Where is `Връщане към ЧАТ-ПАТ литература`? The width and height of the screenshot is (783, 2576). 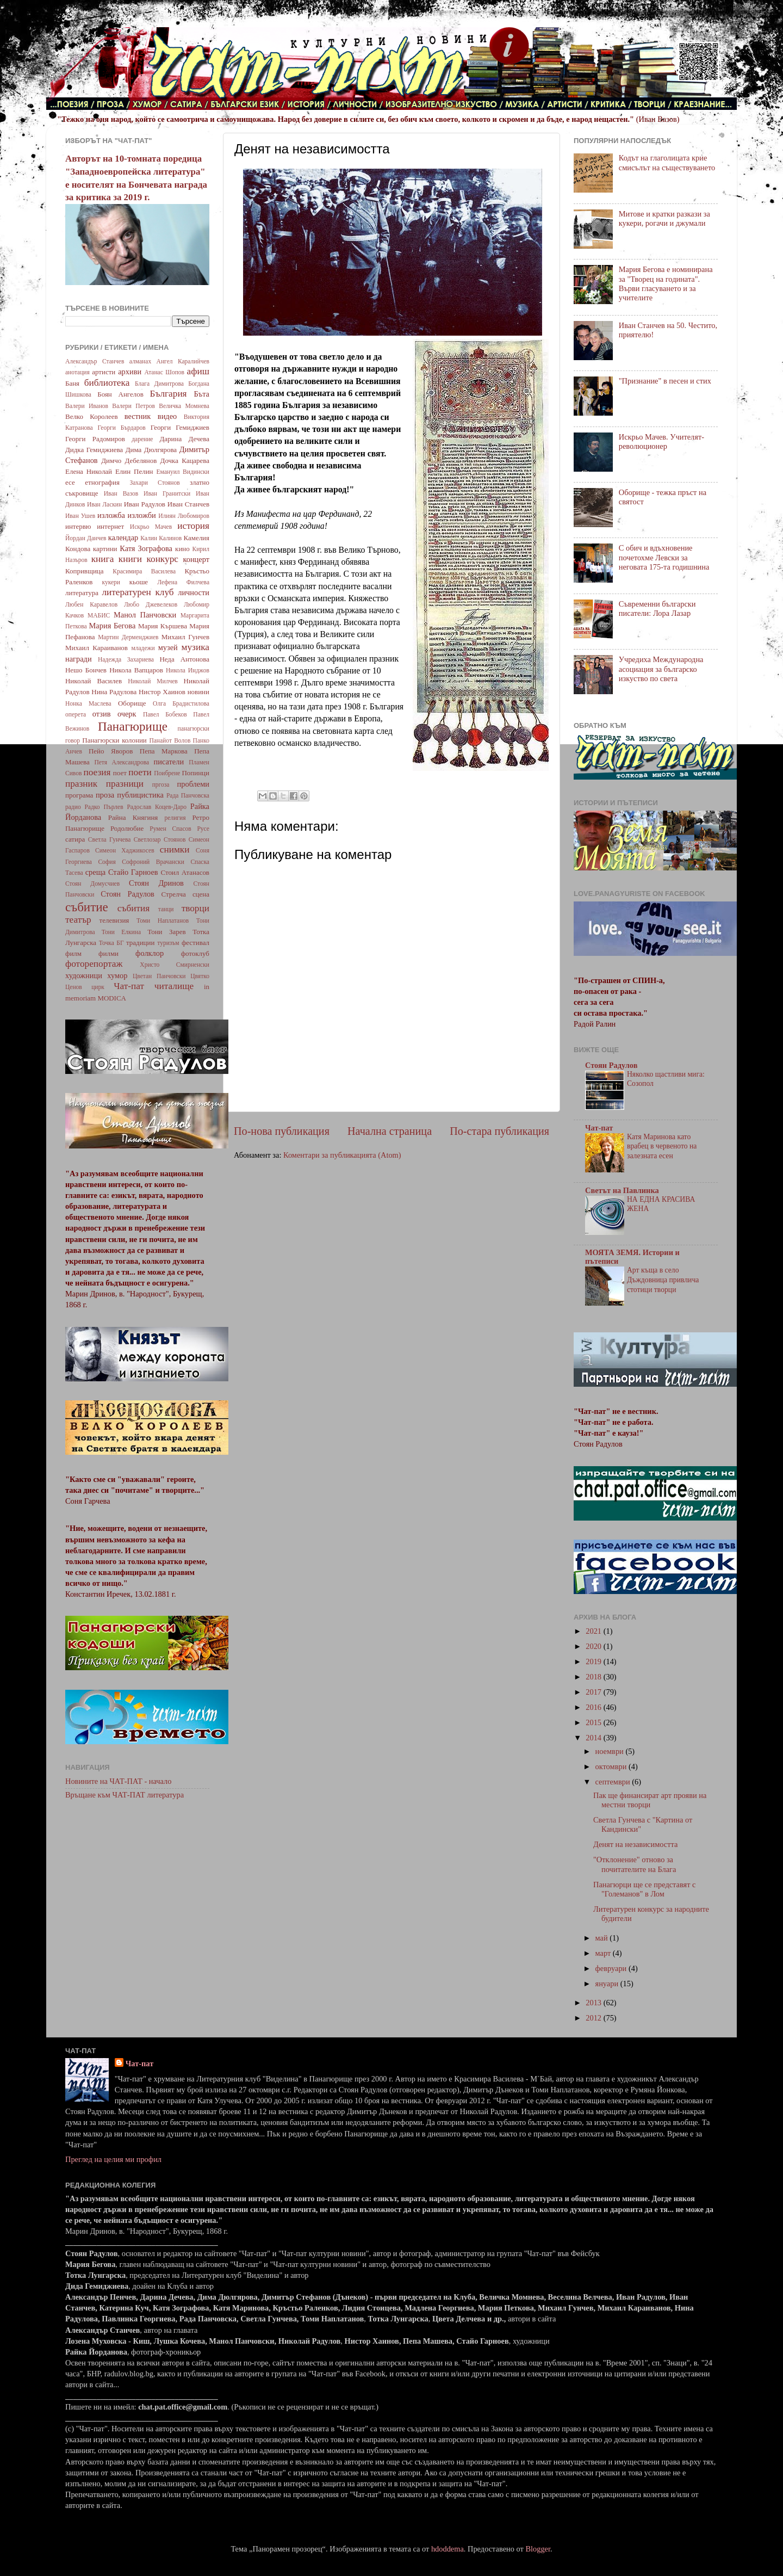
Връщане към ЧАТ-ПАТ литература is located at coordinates (124, 1794).